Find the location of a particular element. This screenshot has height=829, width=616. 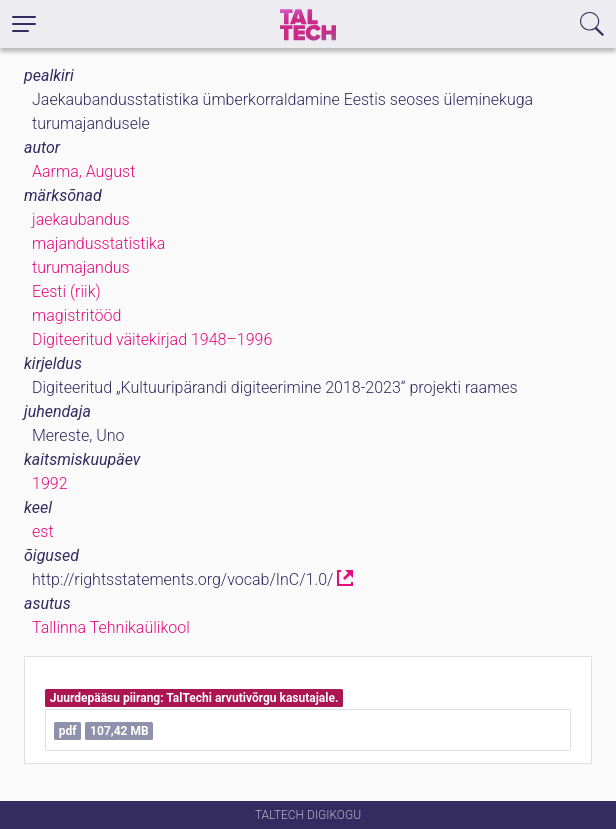

turumajandus is located at coordinates (81, 267).